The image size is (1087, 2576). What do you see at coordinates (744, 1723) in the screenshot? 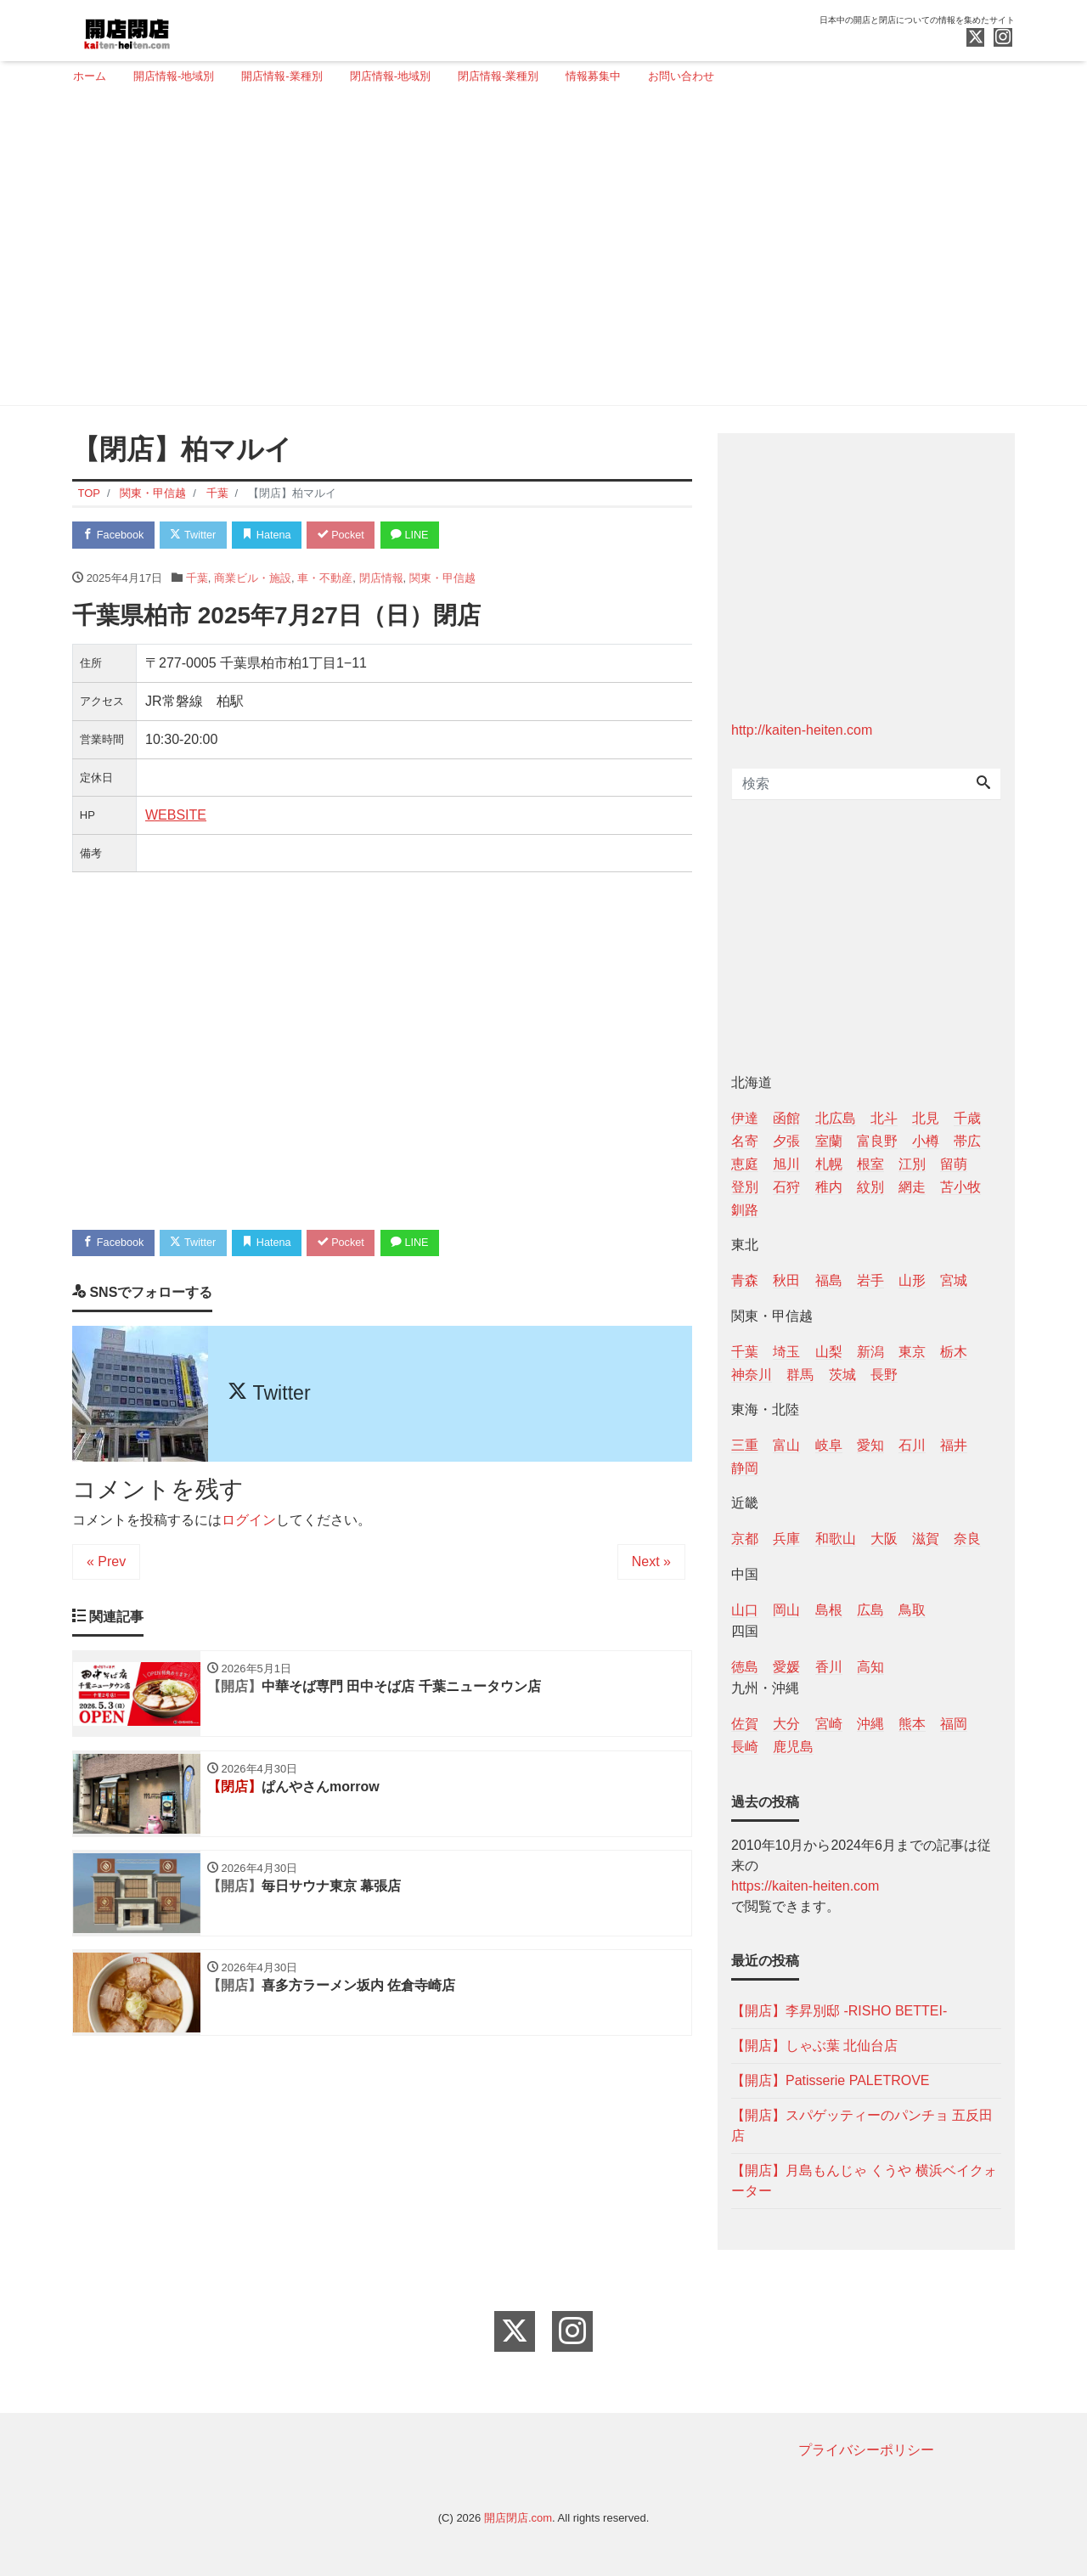
I see `佐賀` at bounding box center [744, 1723].